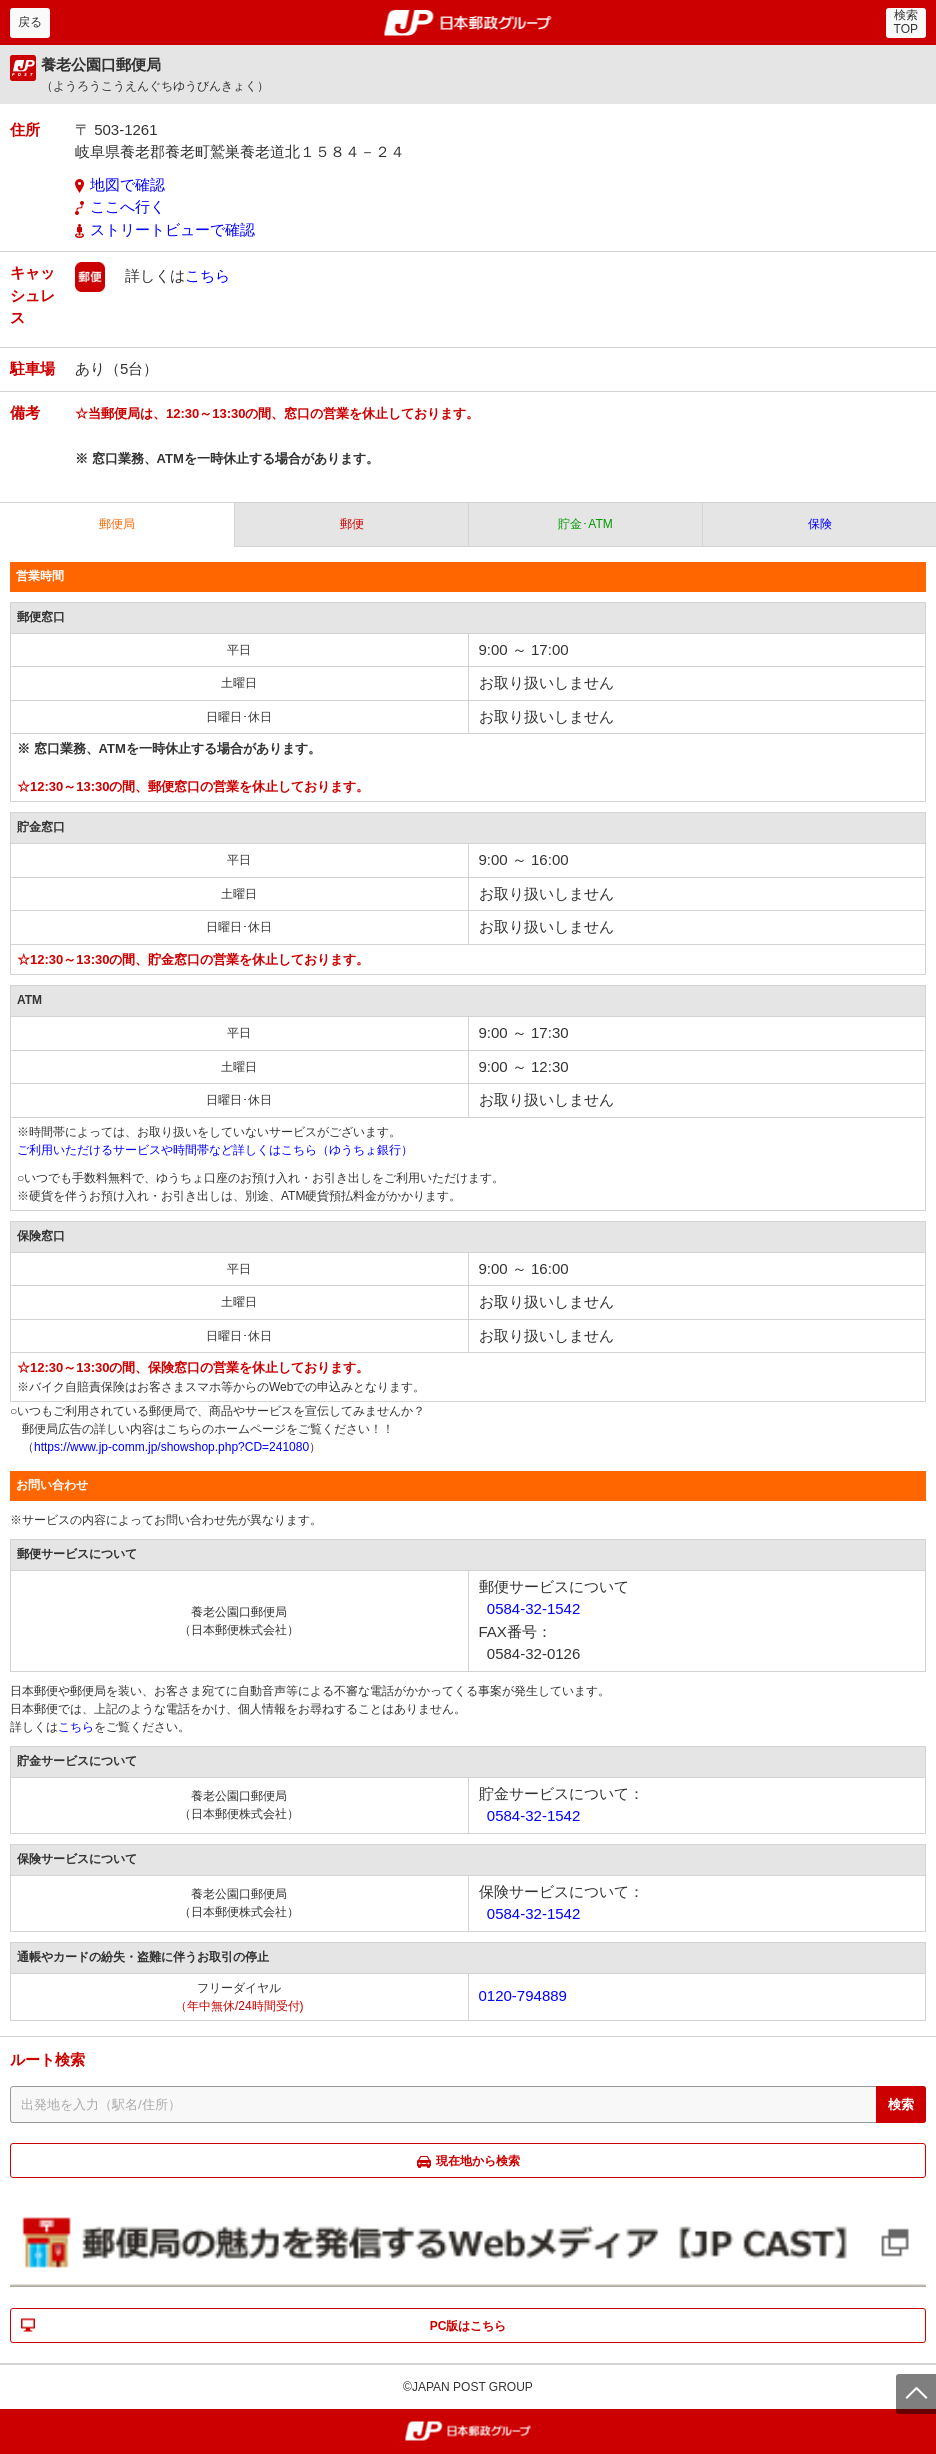 Image resolution: width=936 pixels, height=2454 pixels. What do you see at coordinates (468, 23) in the screenshot?
I see `郵便局・日本郵政グループ` at bounding box center [468, 23].